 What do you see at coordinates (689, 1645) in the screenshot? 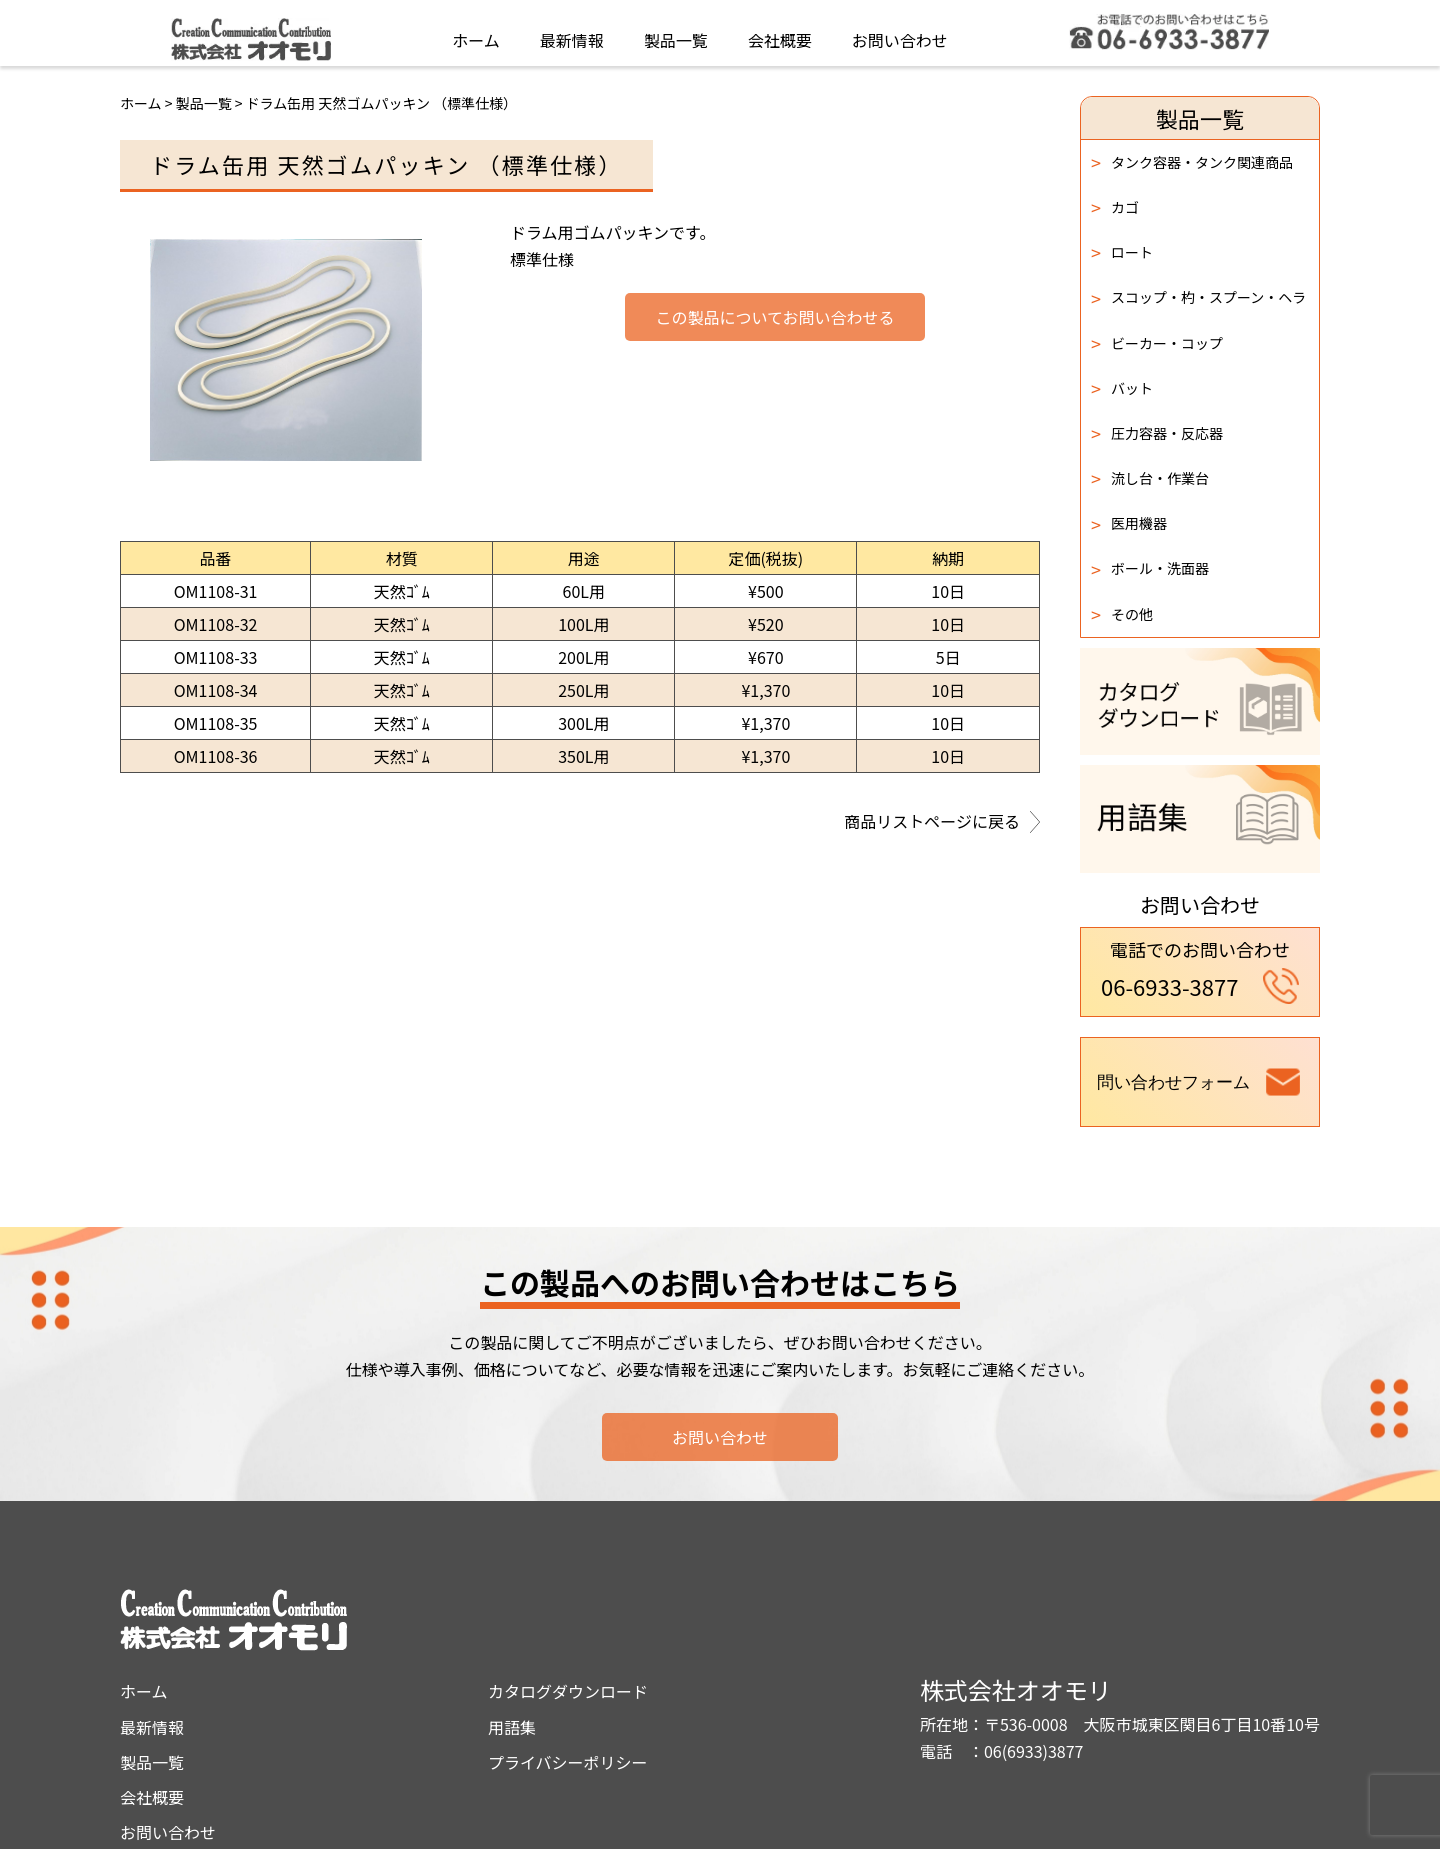
I see `用語集` at bounding box center [689, 1645].